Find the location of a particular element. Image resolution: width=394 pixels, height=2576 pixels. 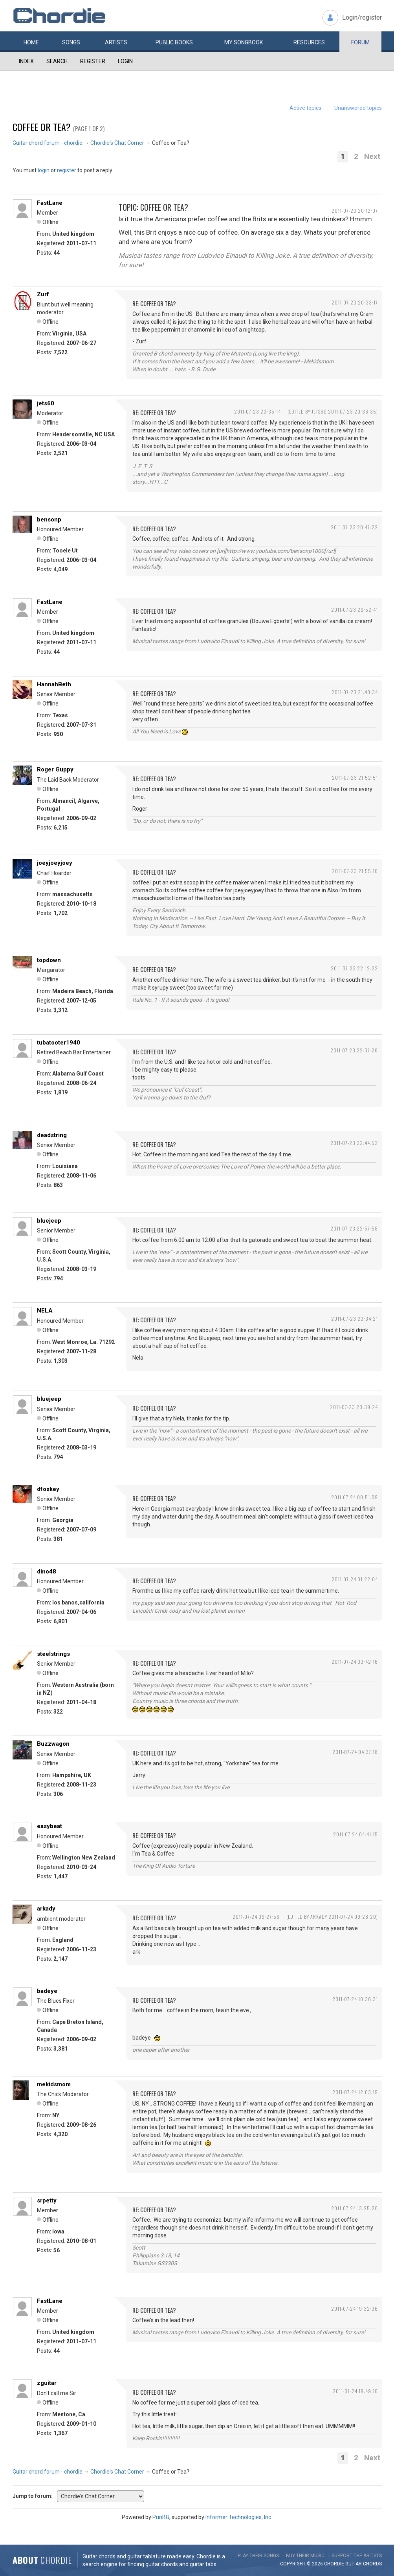

dfoskey is located at coordinates (48, 1489).